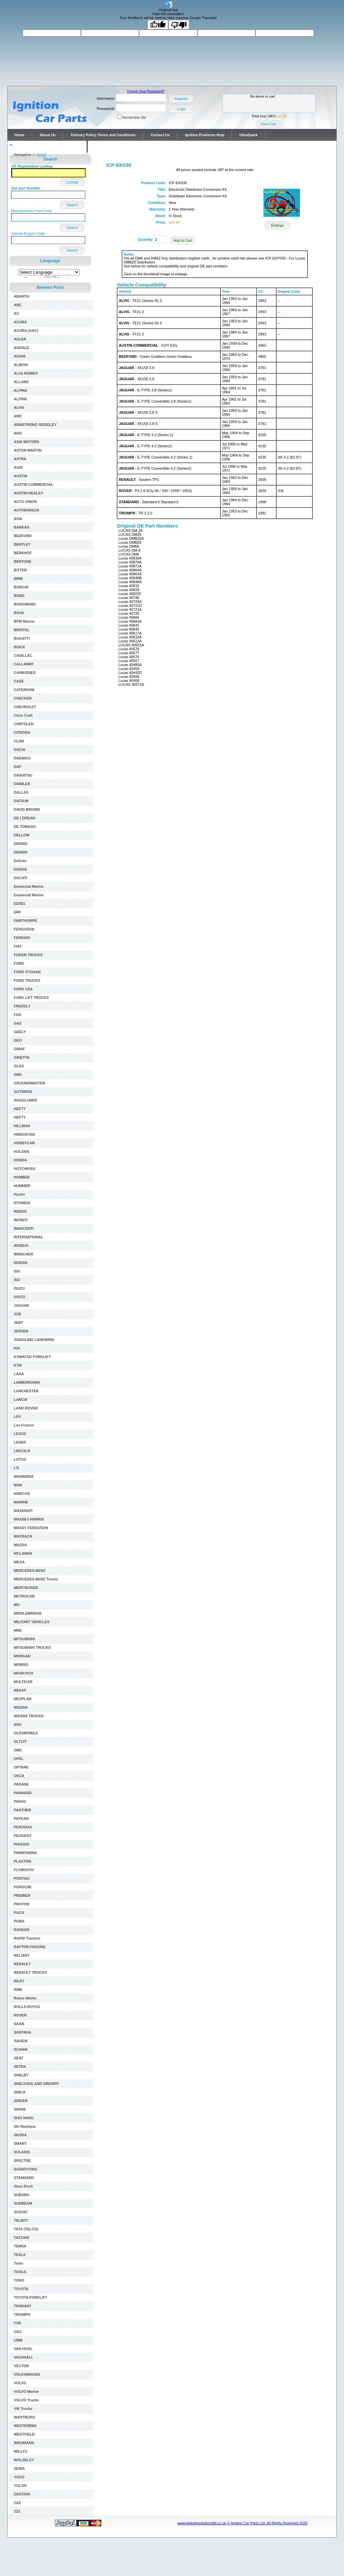  What do you see at coordinates (23, 1887) in the screenshot?
I see `PORSCHE` at bounding box center [23, 1887].